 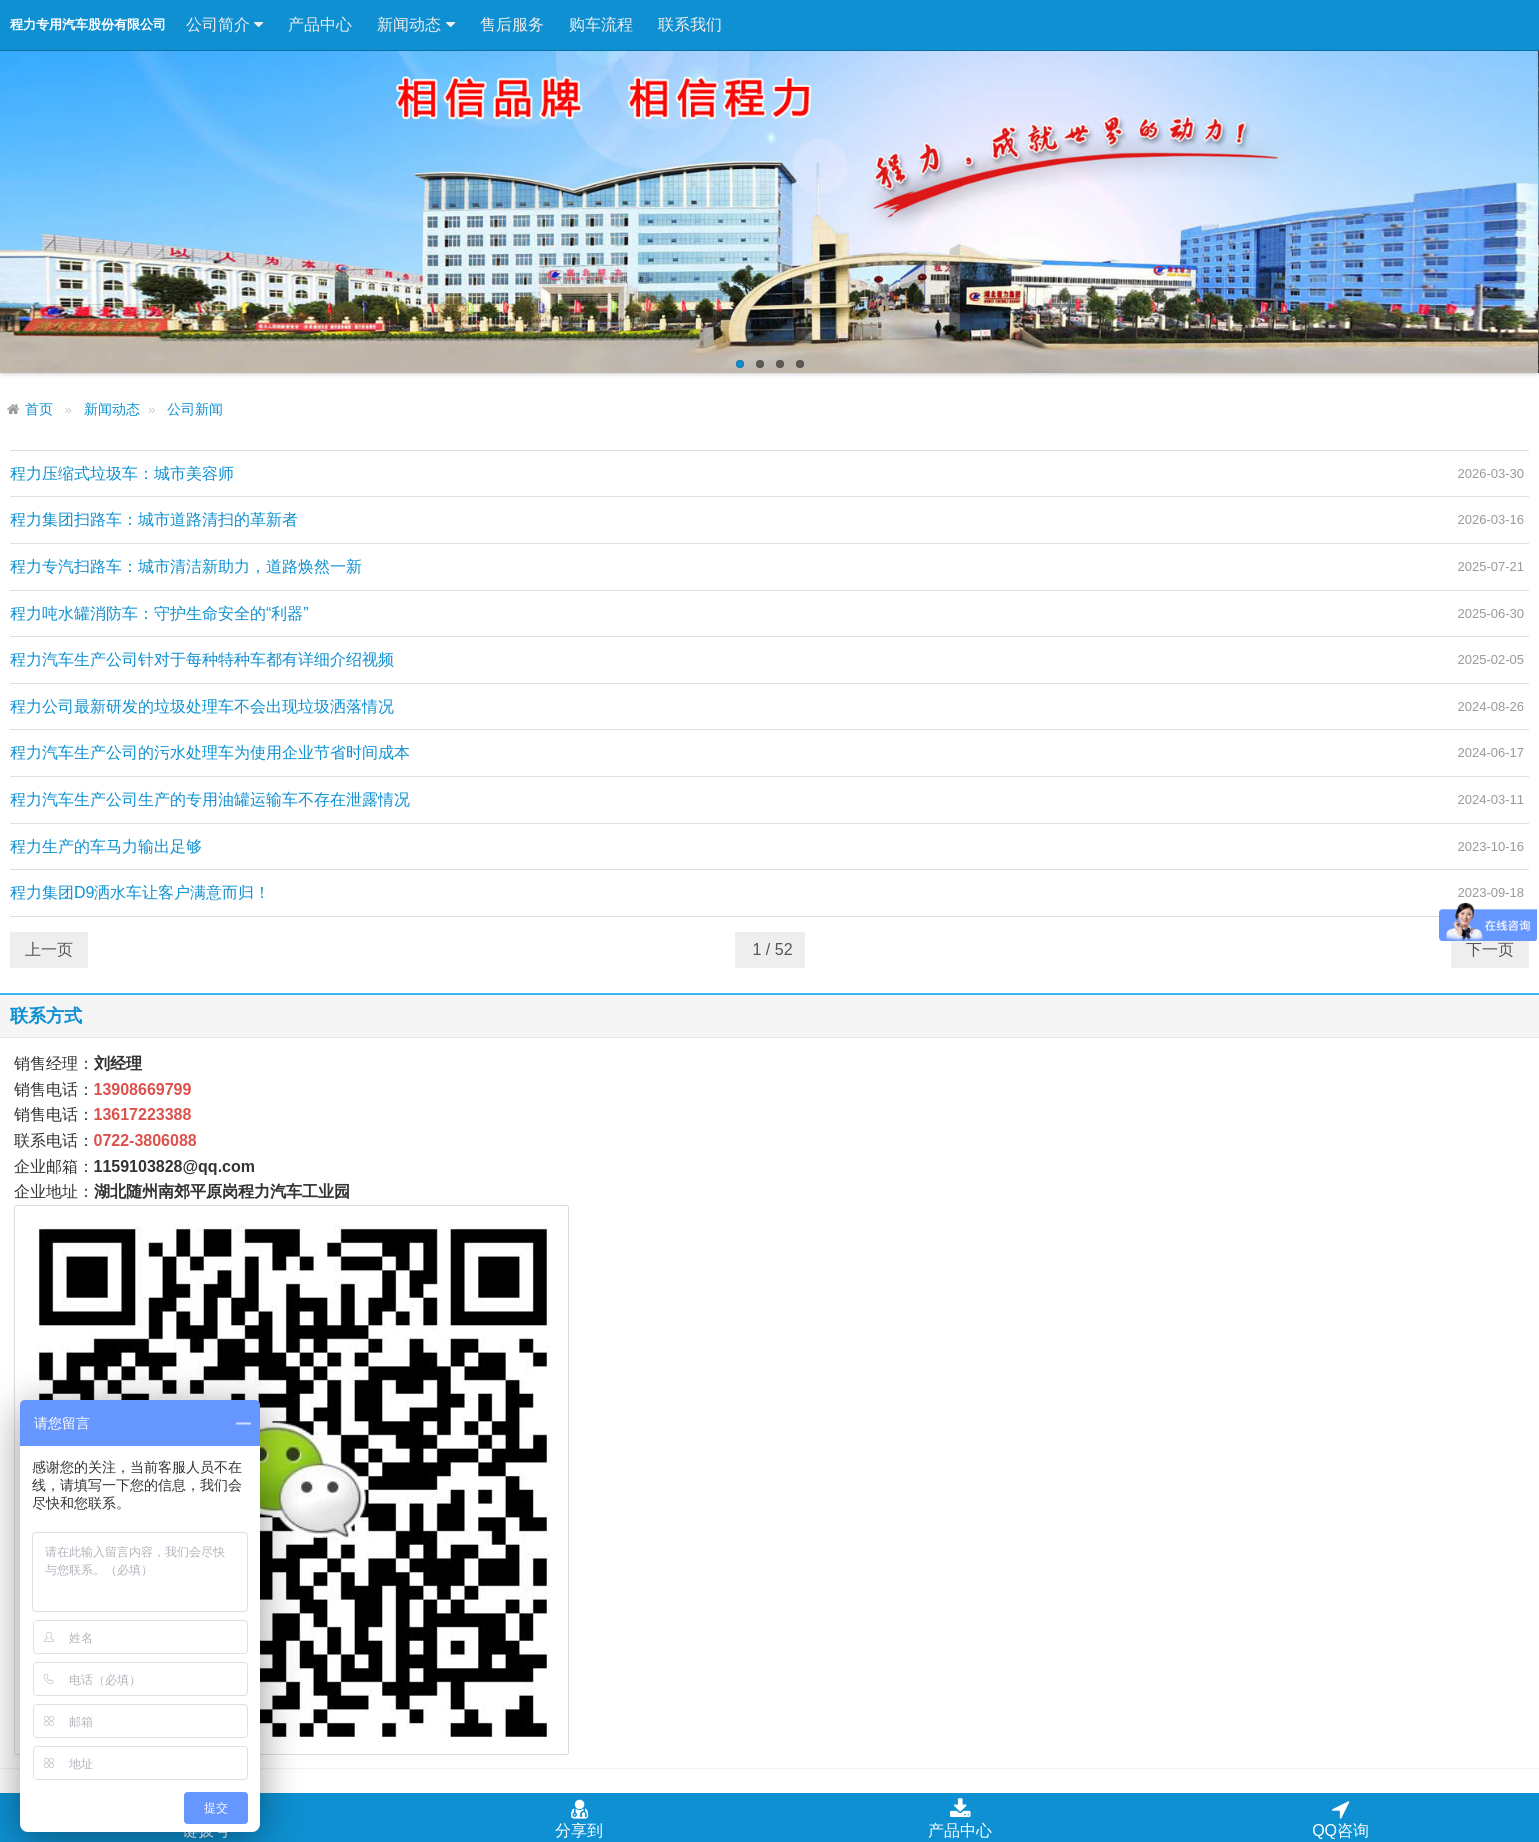 I want to click on 上一页, so click(x=49, y=949).